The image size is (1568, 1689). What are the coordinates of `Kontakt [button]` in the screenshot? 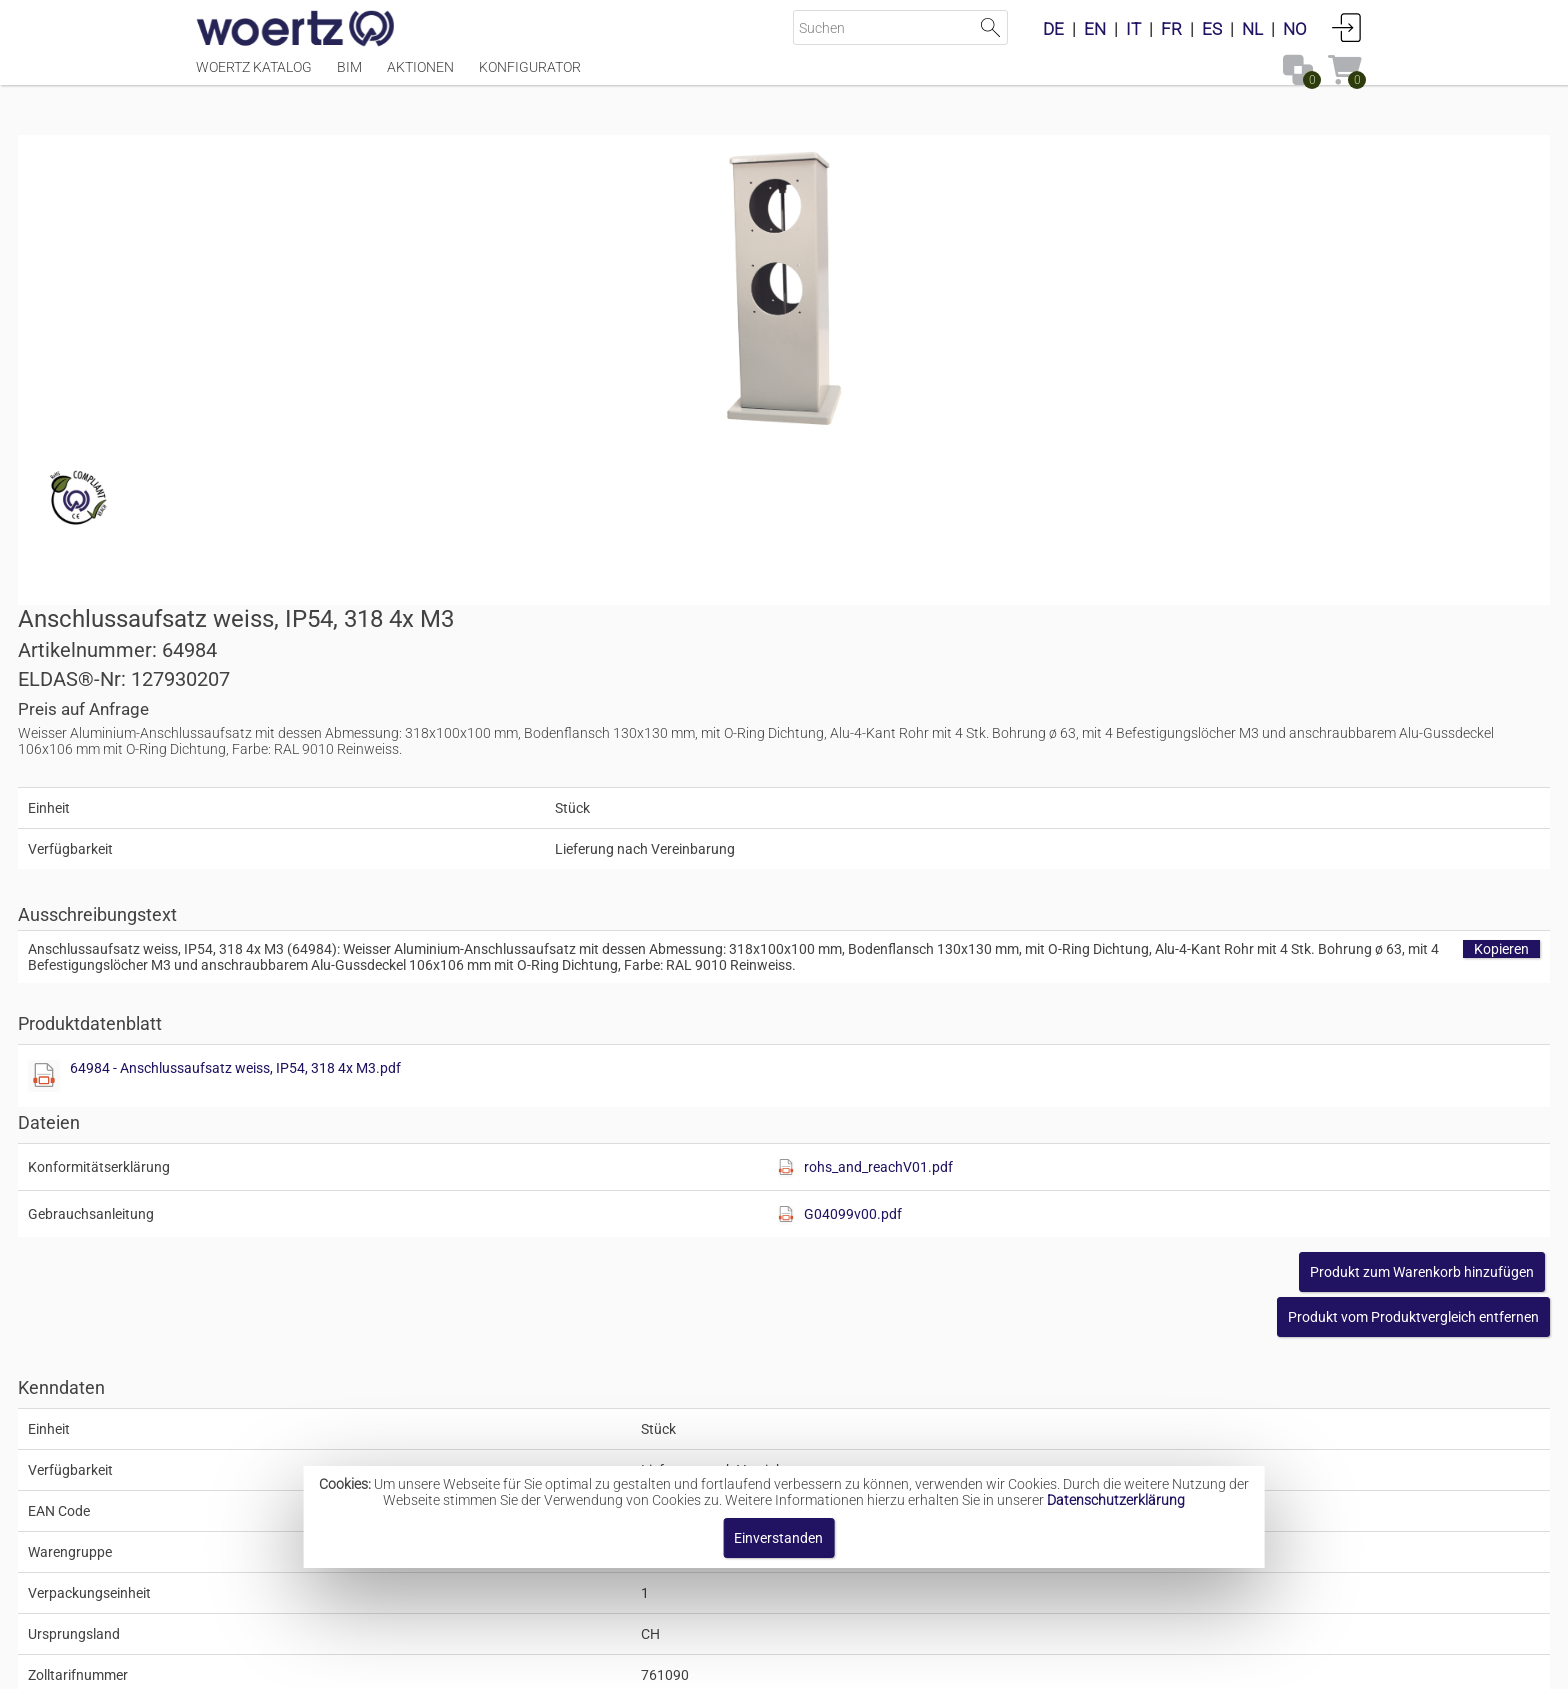 It's located at (704, 1663).